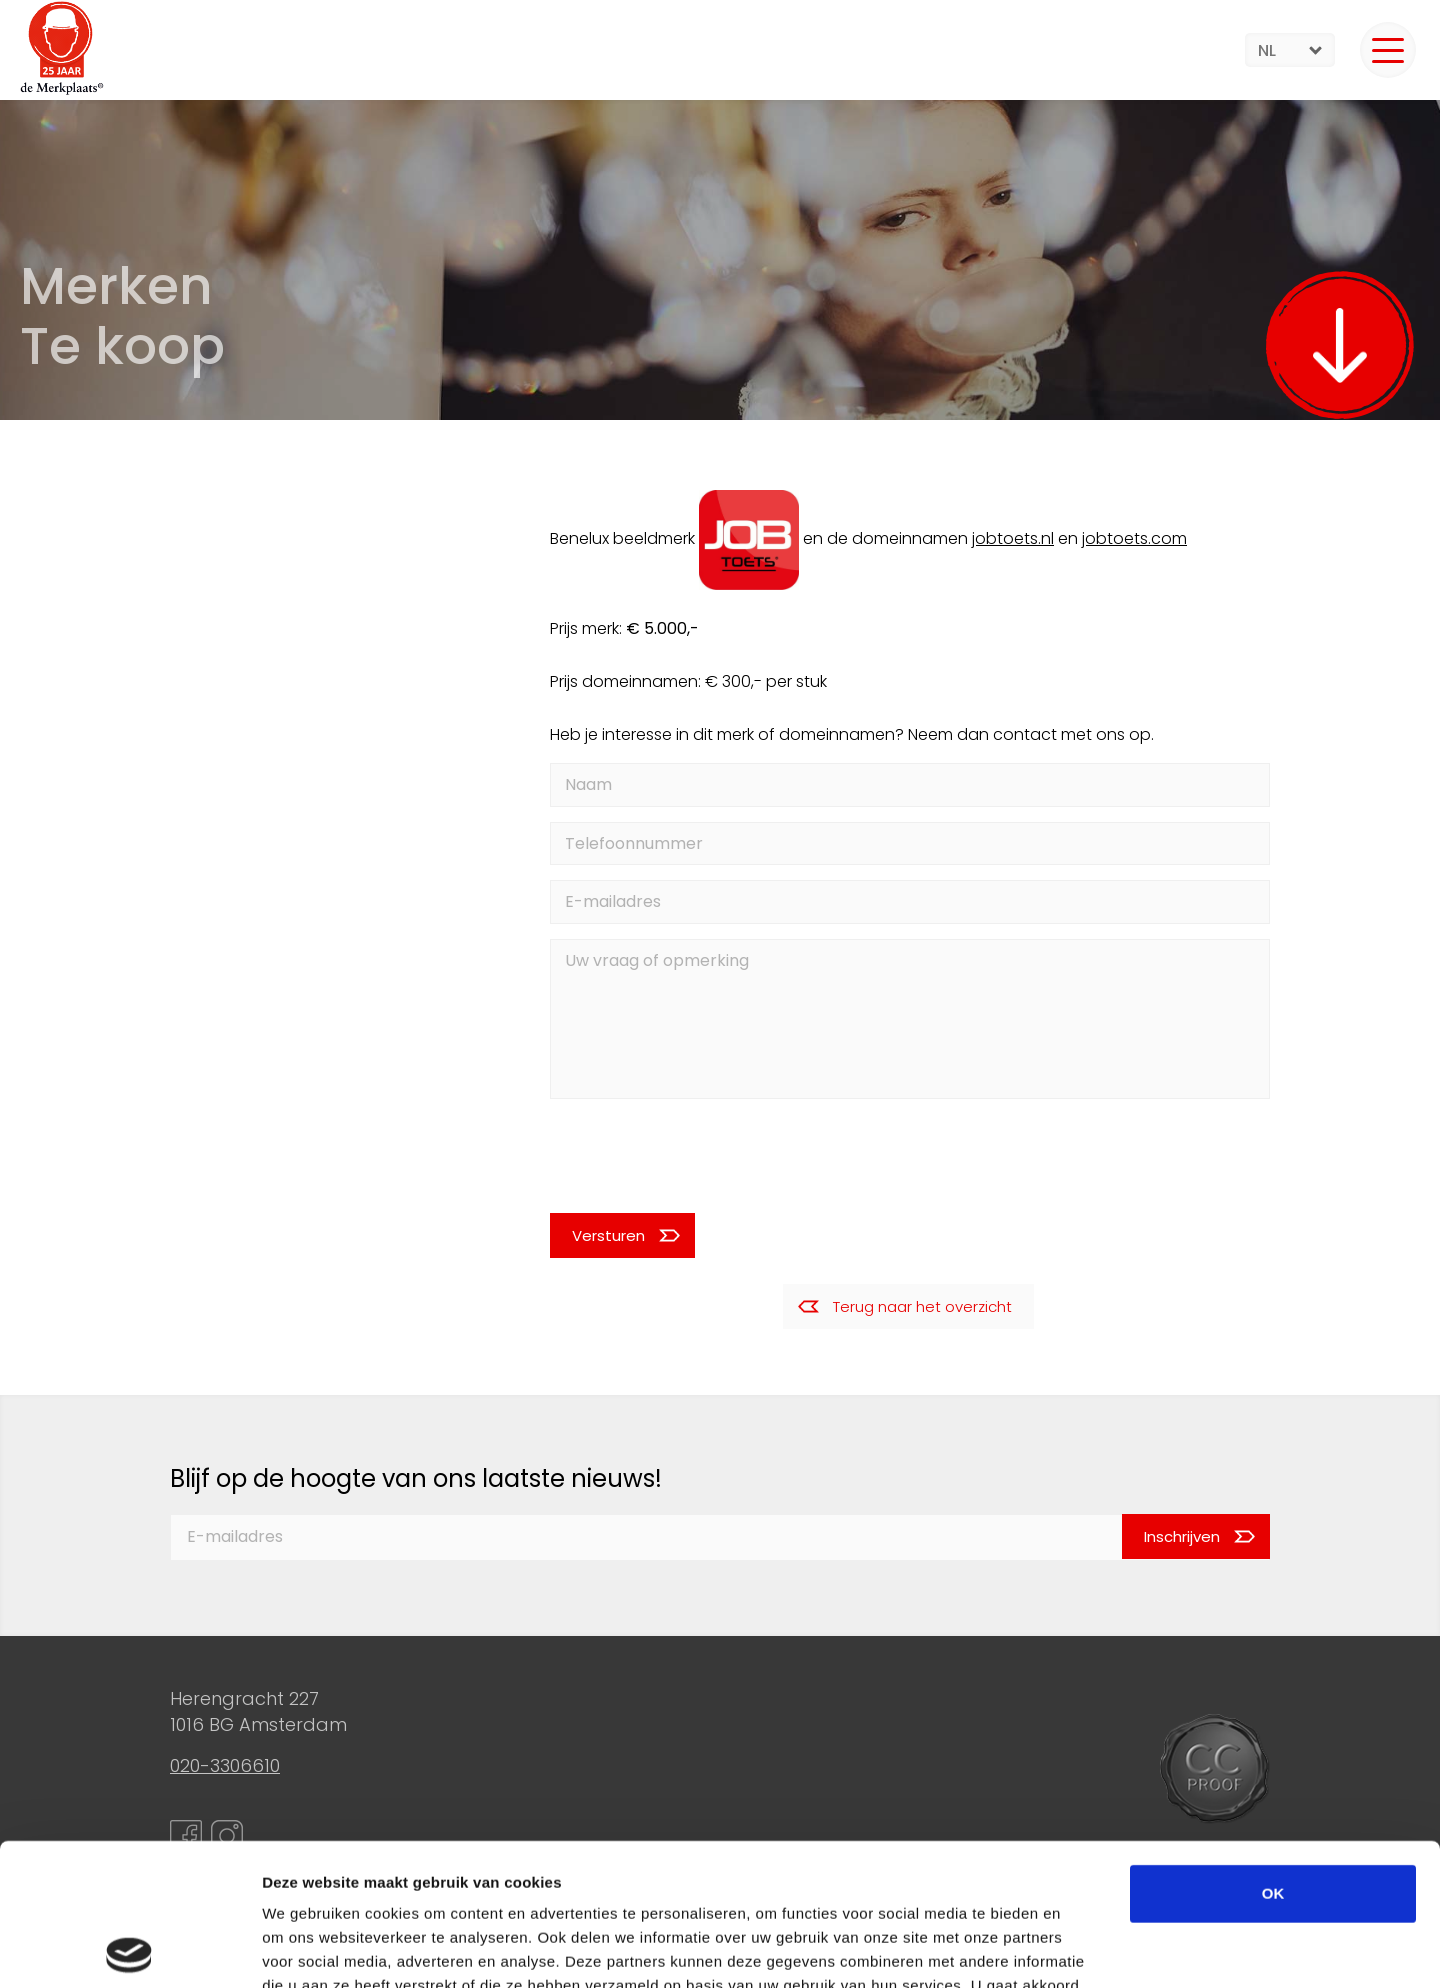 This screenshot has height=1988, width=1440. Describe the element at coordinates (684, 1155) in the screenshot. I see `[presentation]` at that location.